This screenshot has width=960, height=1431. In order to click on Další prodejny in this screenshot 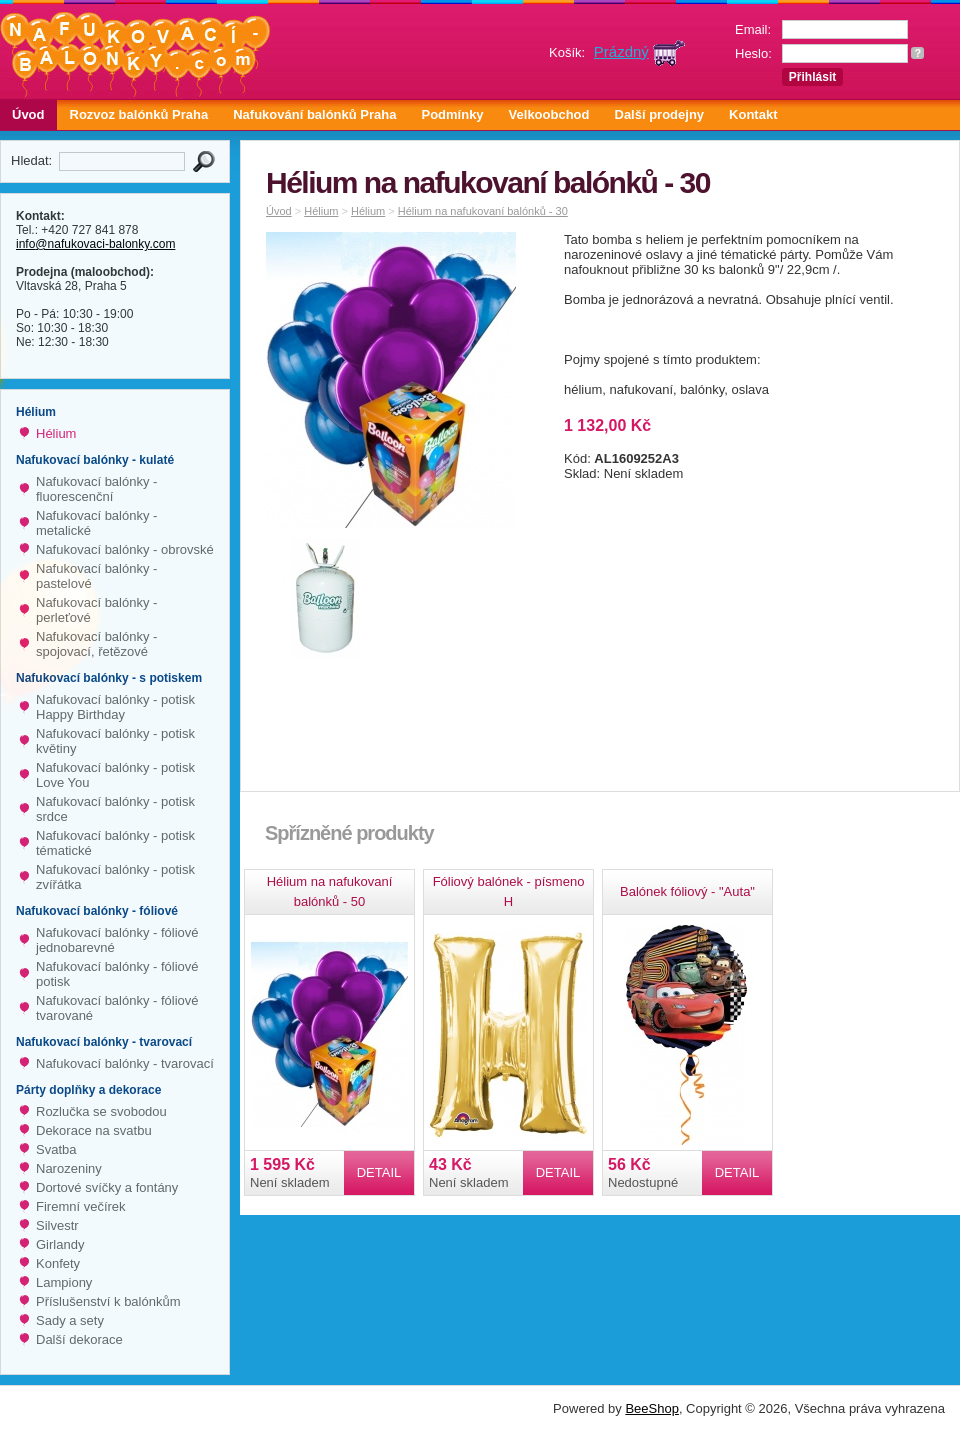, I will do `click(660, 114)`.